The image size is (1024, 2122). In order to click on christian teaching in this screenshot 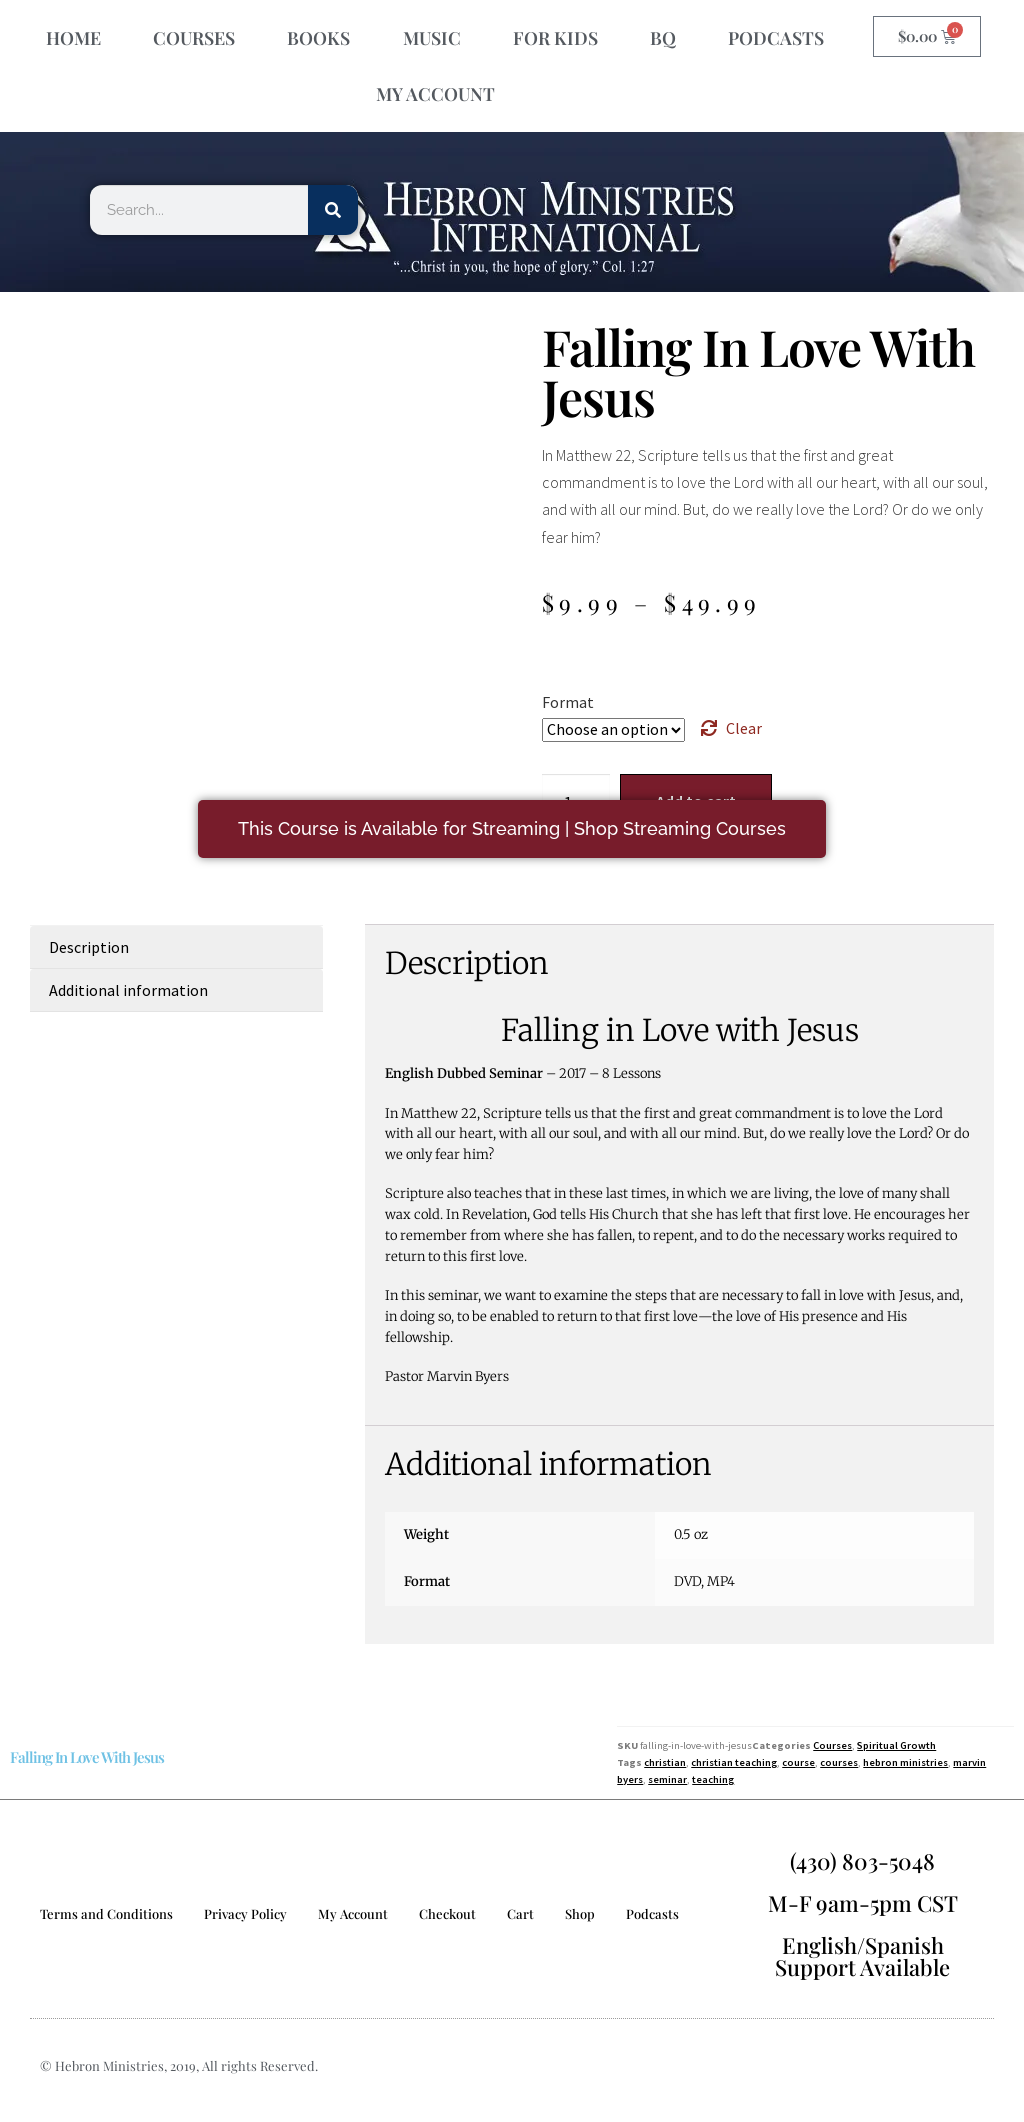, I will do `click(734, 1762)`.